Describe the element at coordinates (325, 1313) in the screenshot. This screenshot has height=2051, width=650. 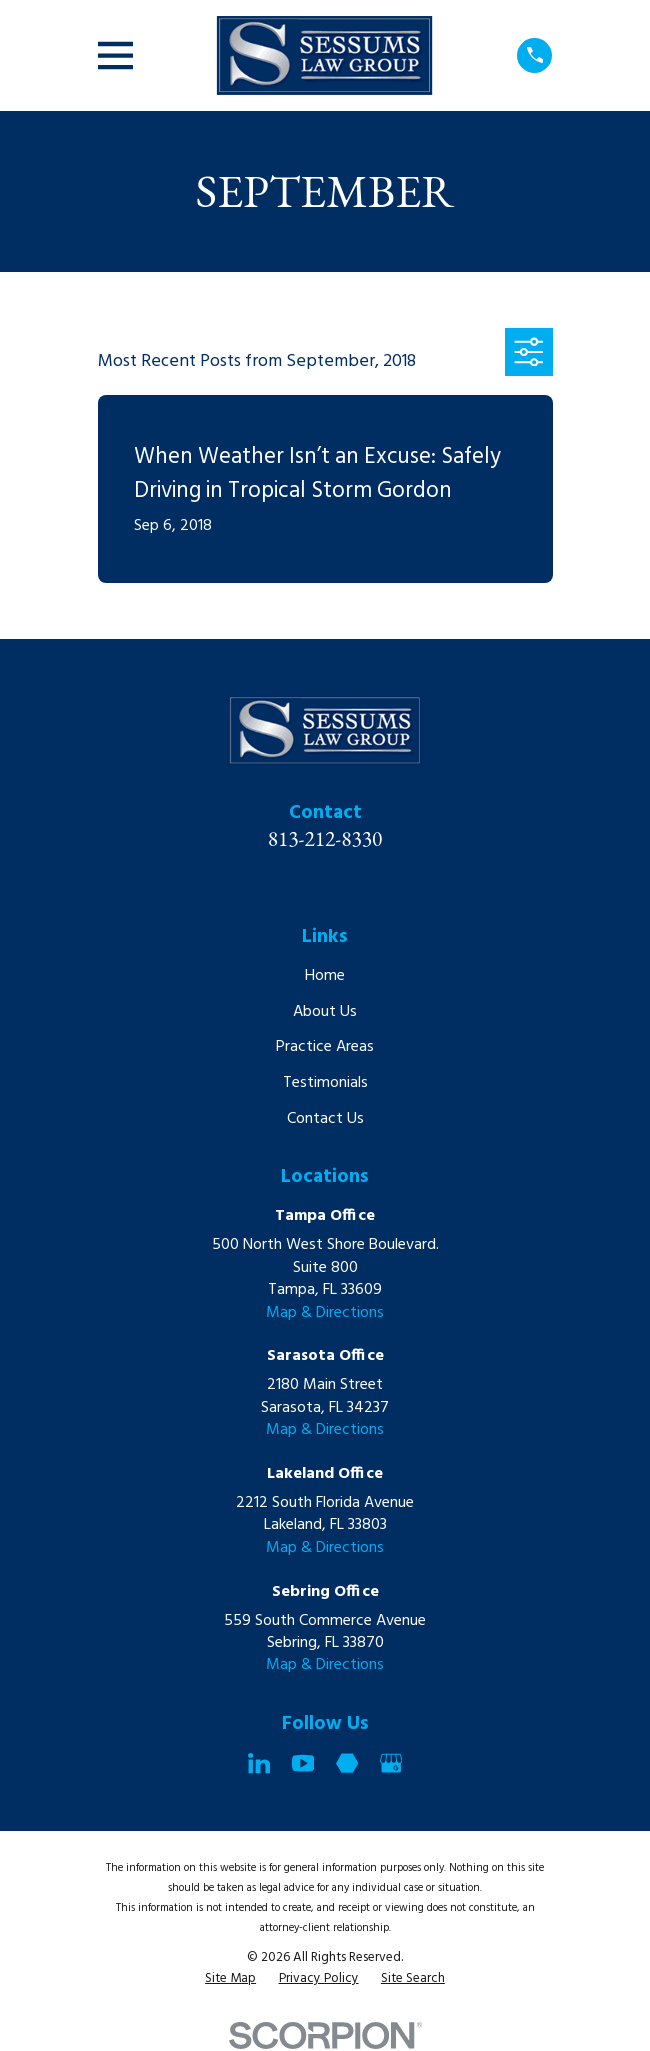
I see `Map & Directions` at that location.